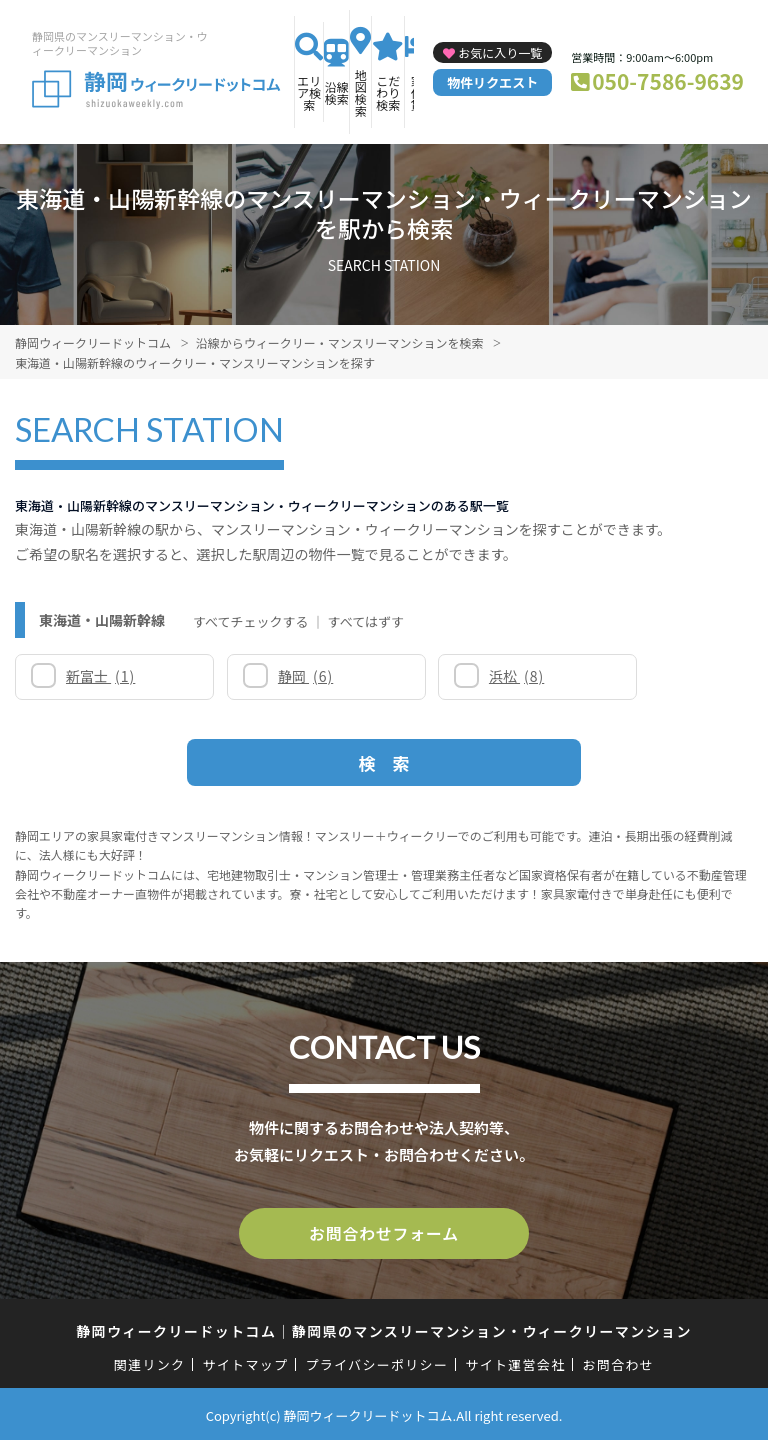 The width and height of the screenshot is (768, 1440). What do you see at coordinates (246, 1361) in the screenshot?
I see `サイトマップ` at bounding box center [246, 1361].